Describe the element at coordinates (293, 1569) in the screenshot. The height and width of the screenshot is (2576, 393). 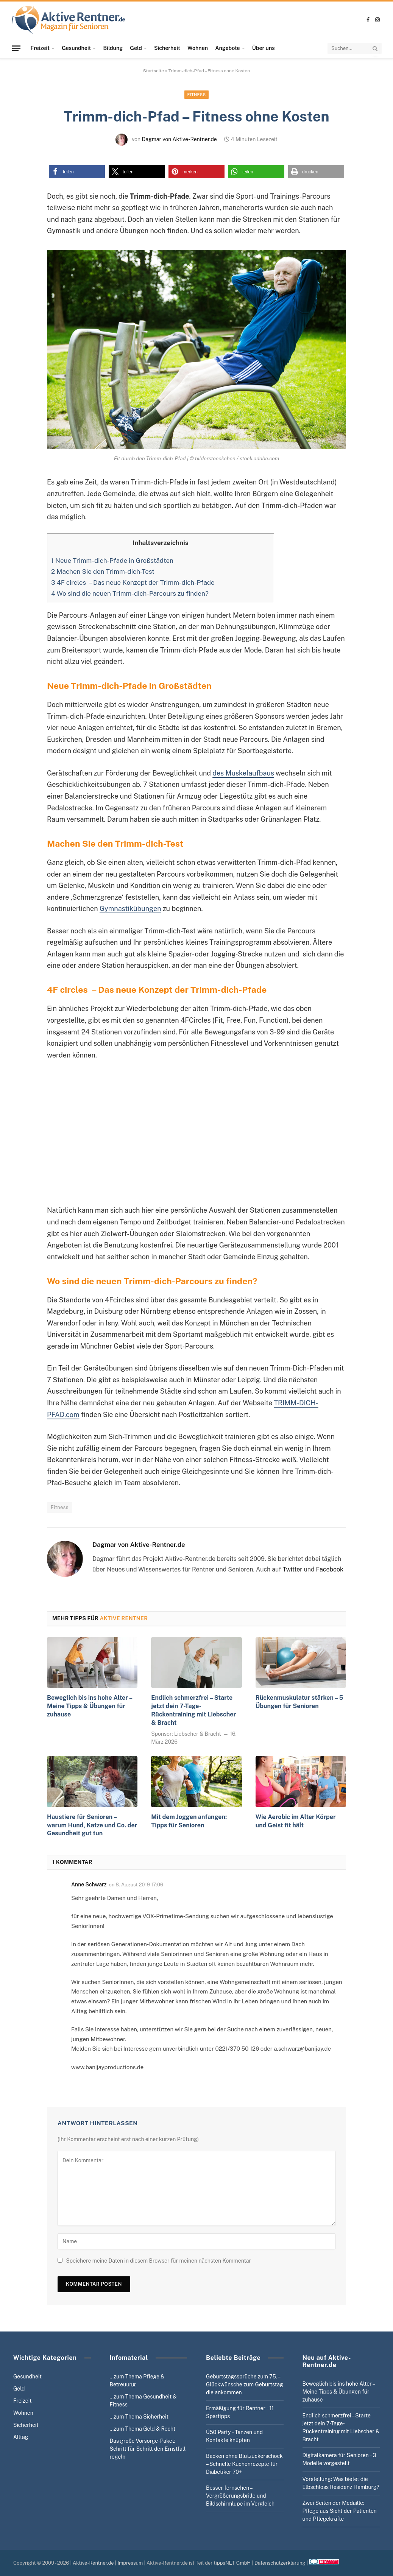
I see `Twitter` at that location.